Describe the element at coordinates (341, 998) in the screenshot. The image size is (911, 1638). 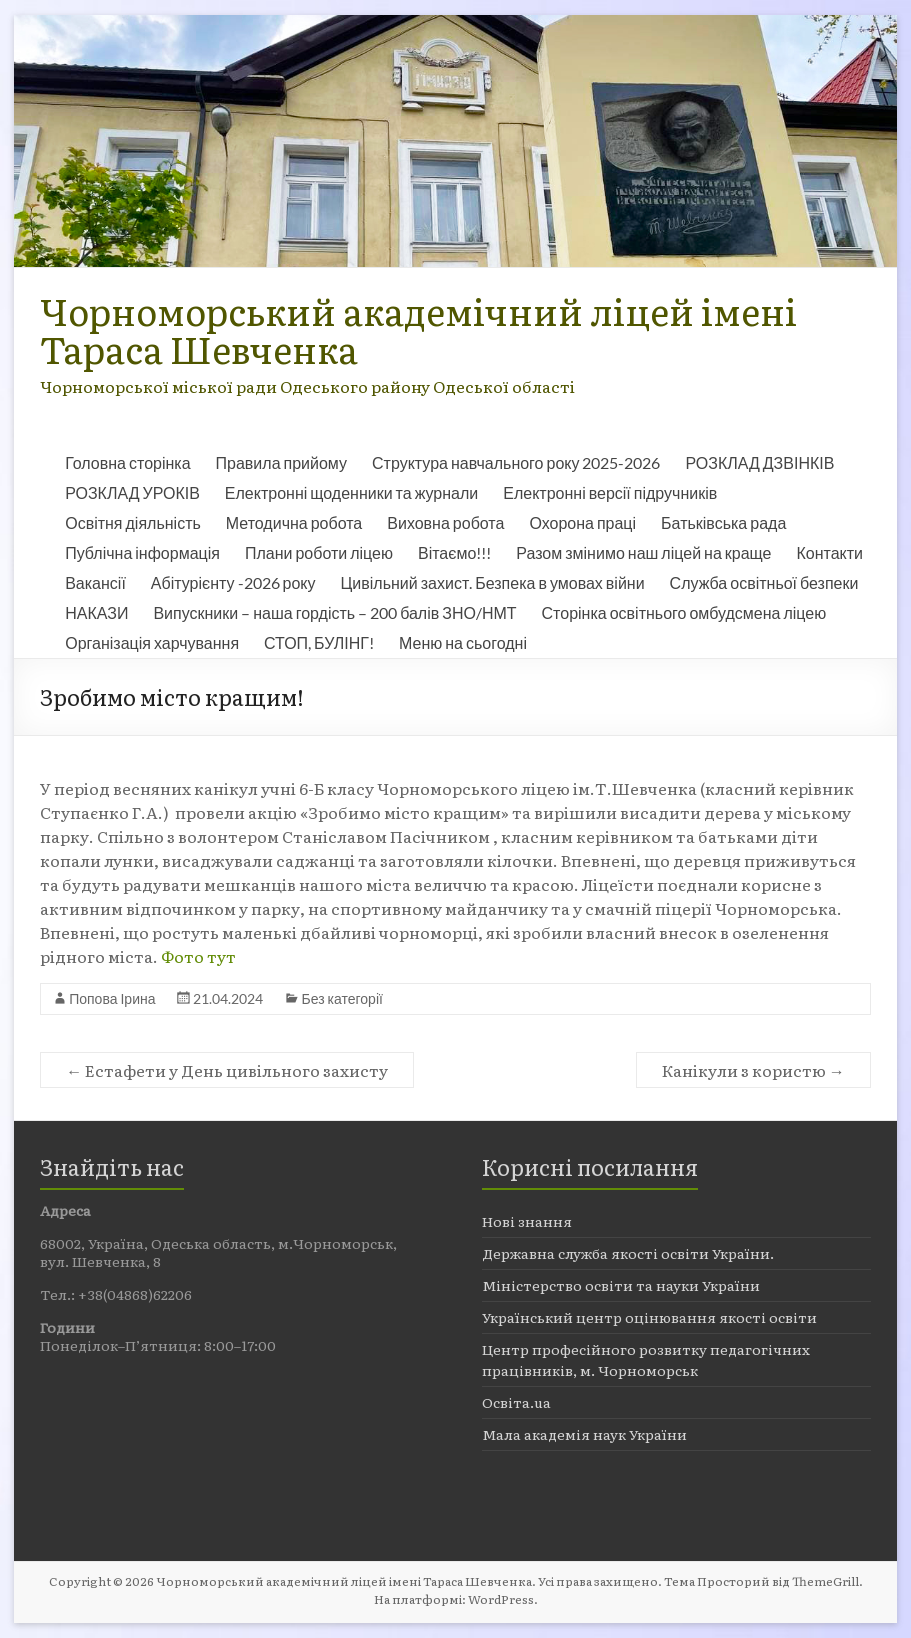
I see `Без категорії` at that location.